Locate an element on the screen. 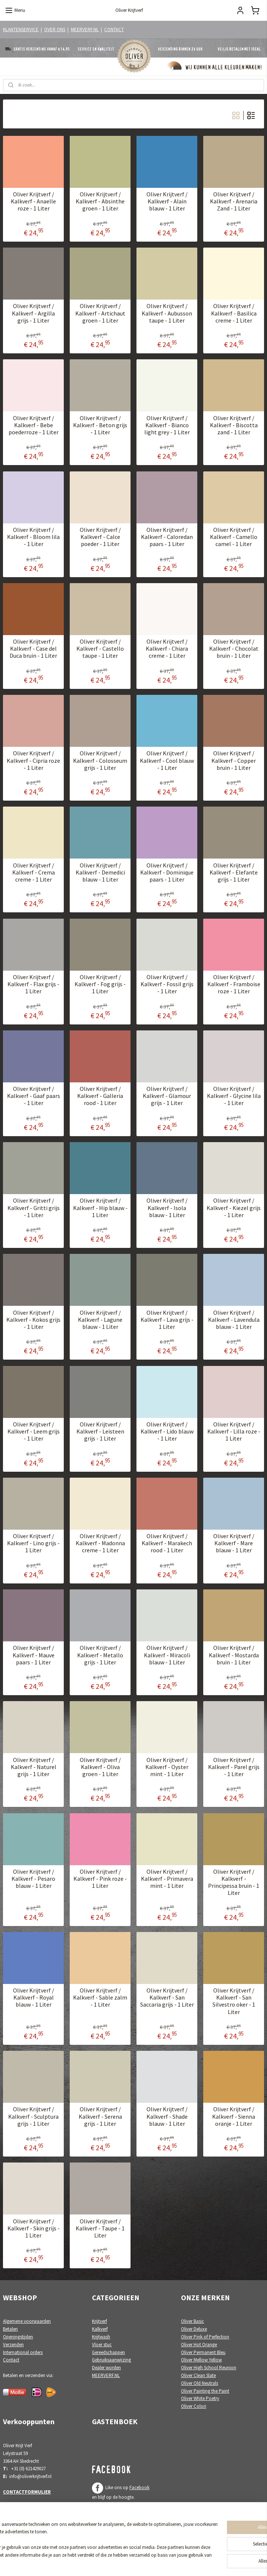 The width and height of the screenshot is (267, 2576). Verzenden is located at coordinates (13, 2344).